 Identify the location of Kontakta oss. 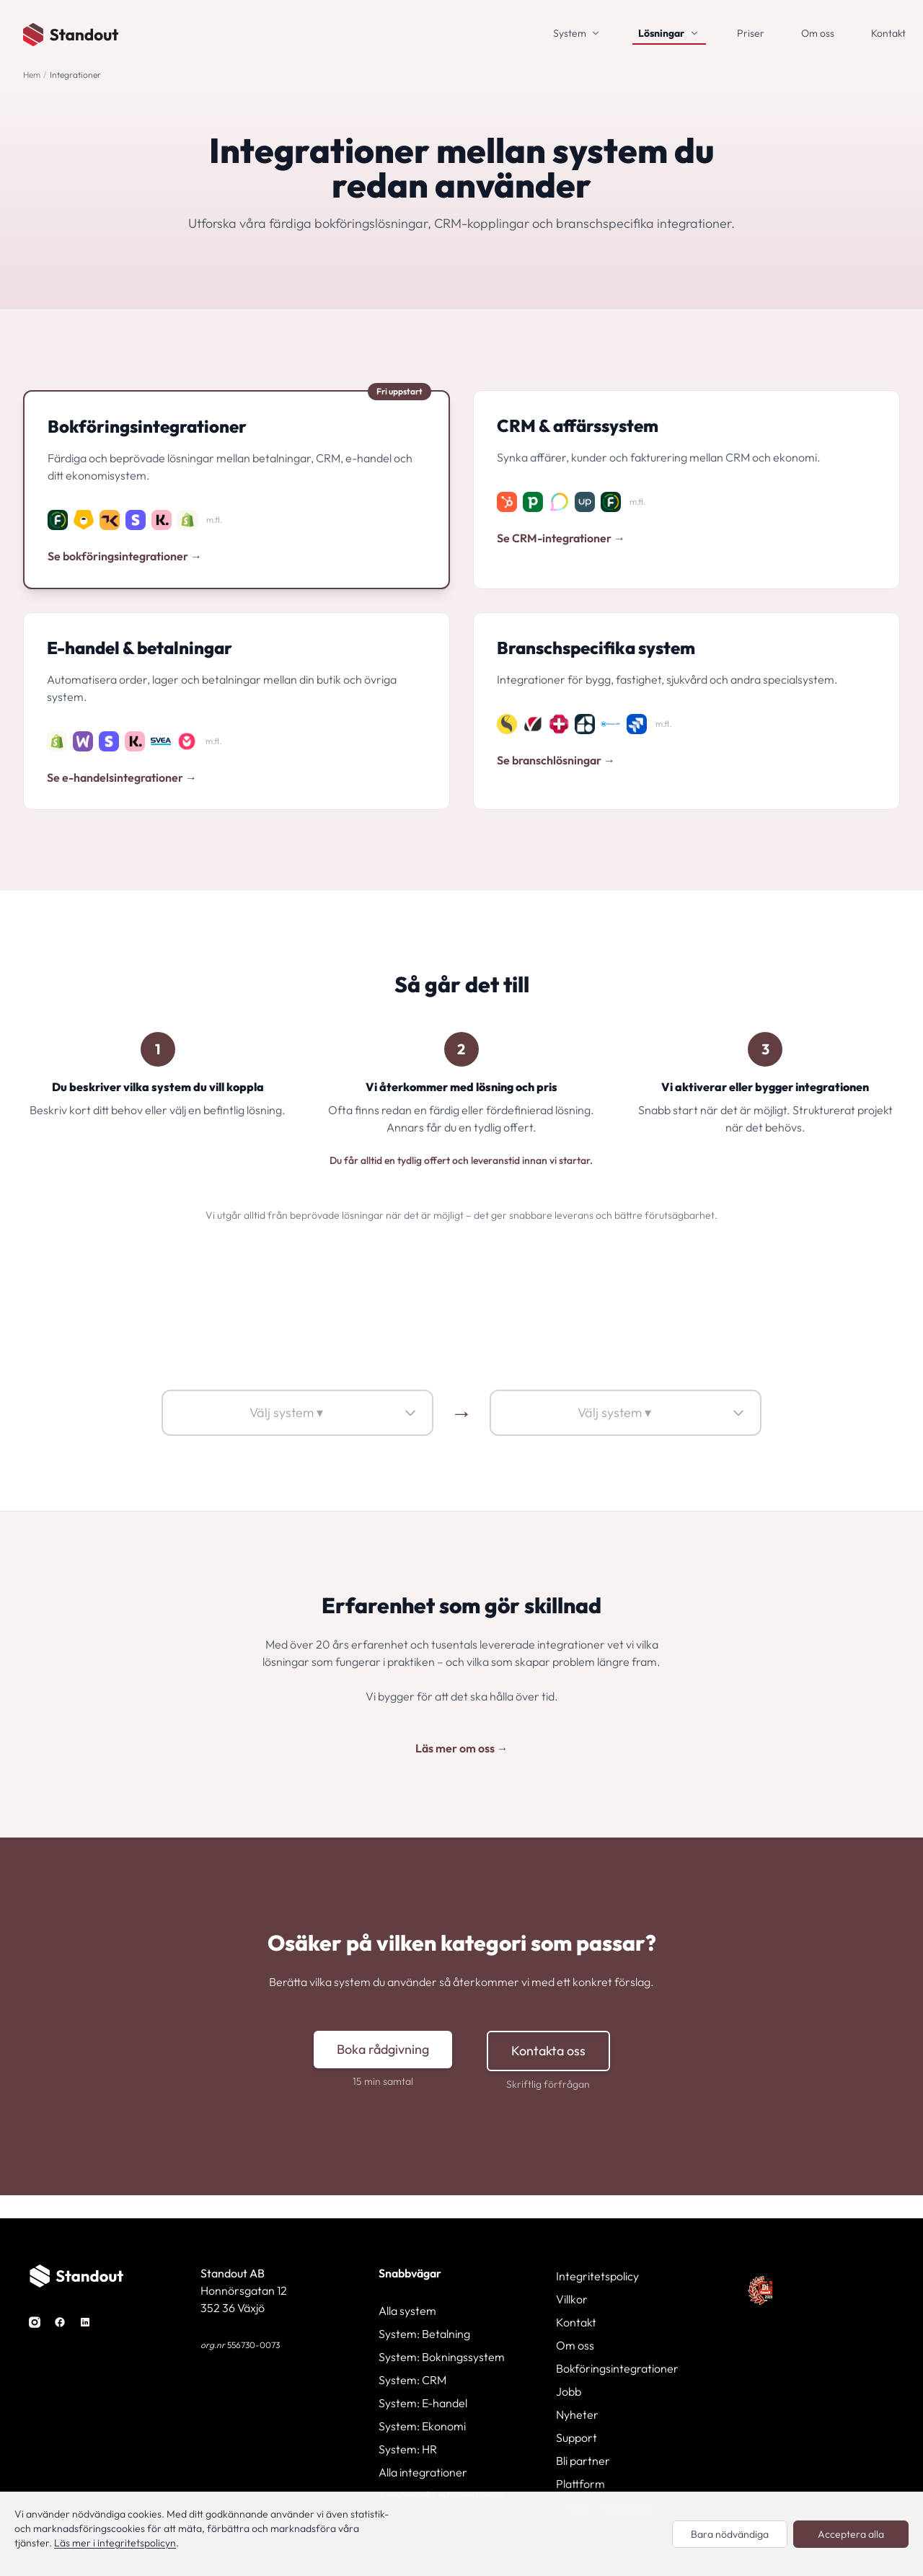
(548, 2050).